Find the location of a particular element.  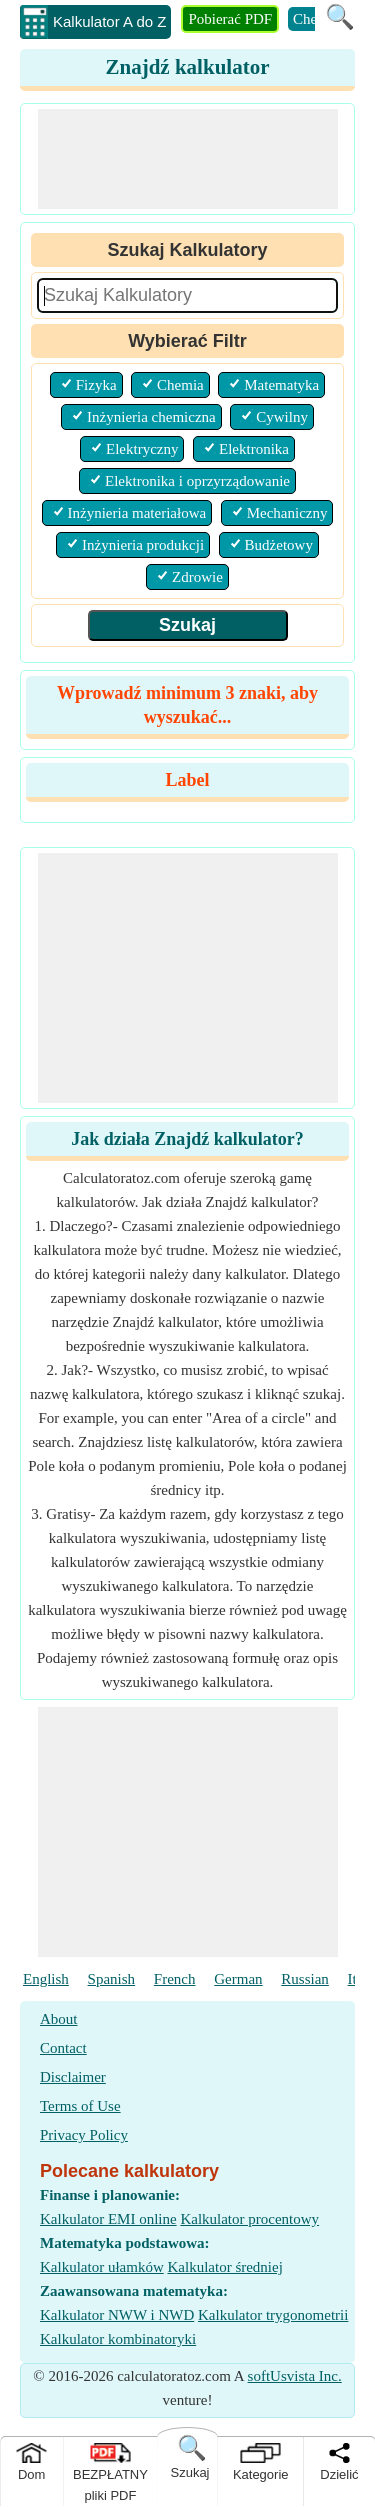

Terms of Use is located at coordinates (80, 2106).